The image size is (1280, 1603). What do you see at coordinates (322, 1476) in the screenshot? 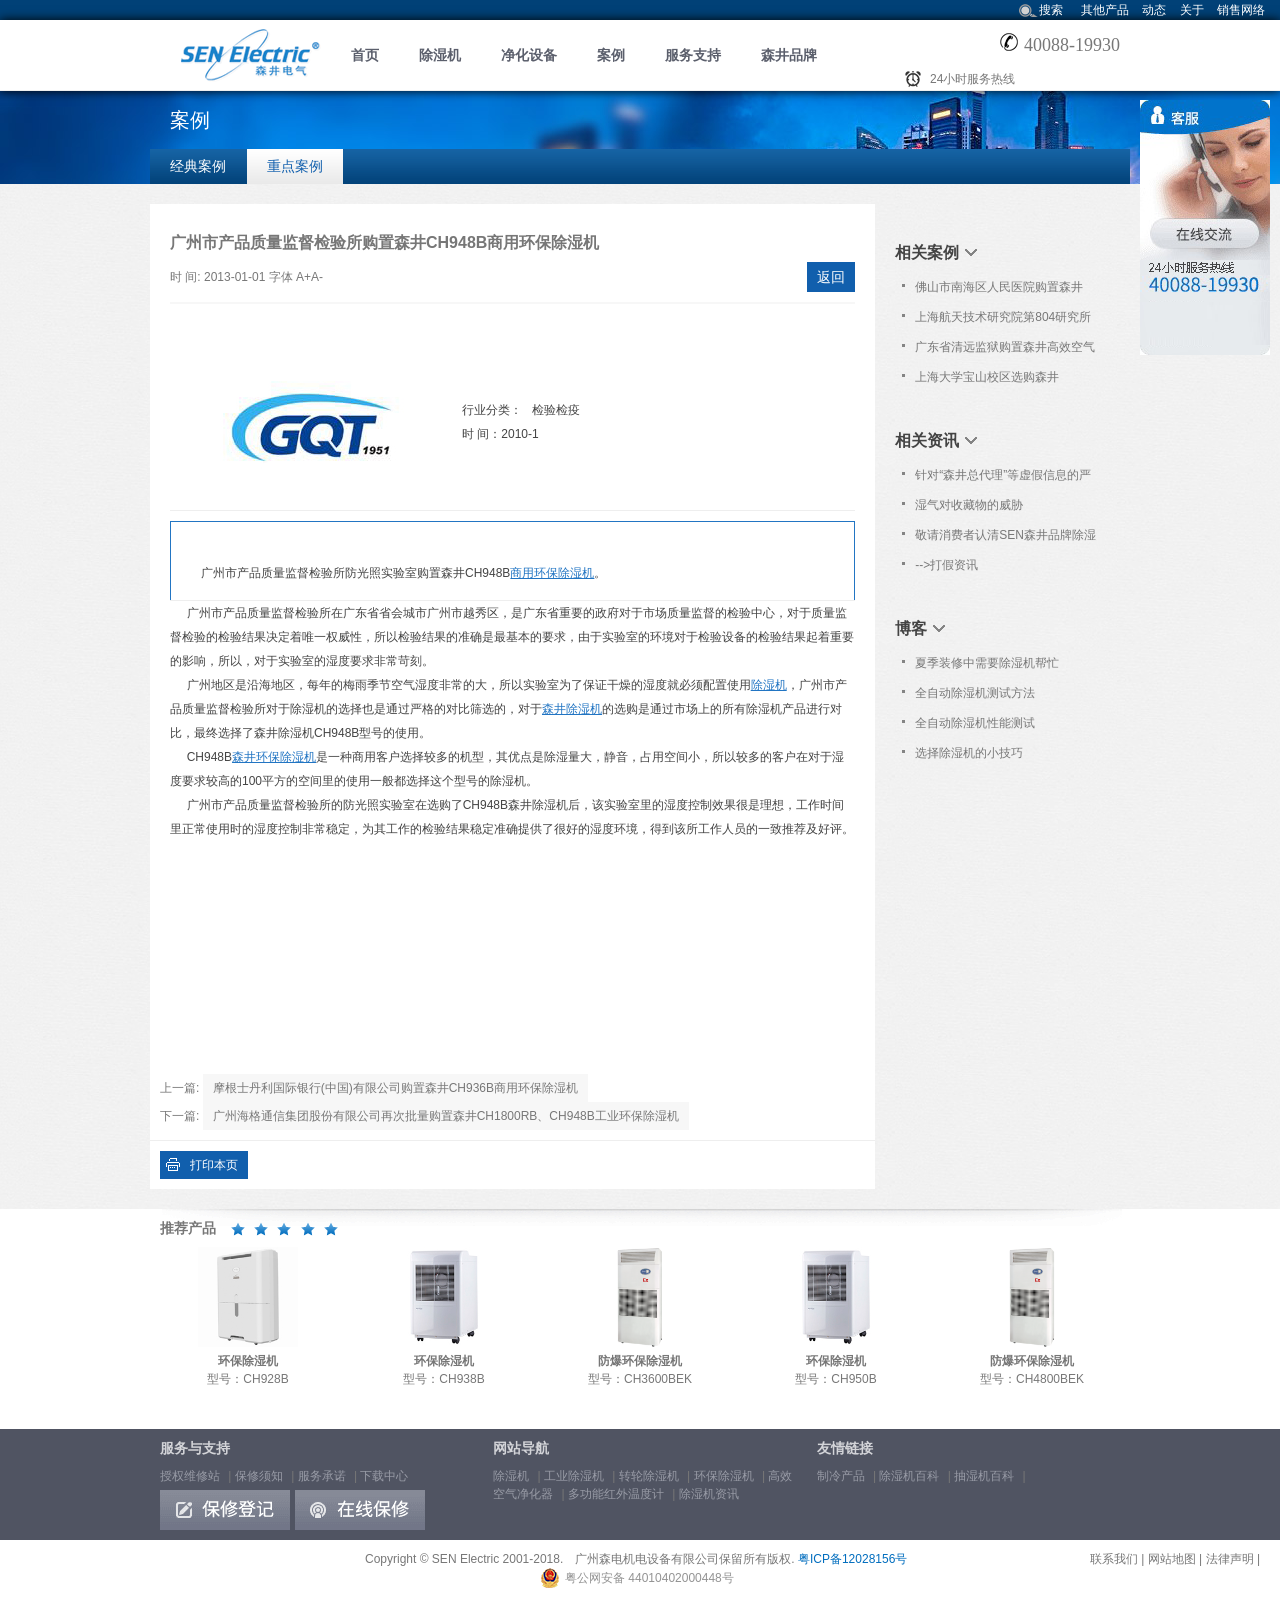
I see `服务承诺` at bounding box center [322, 1476].